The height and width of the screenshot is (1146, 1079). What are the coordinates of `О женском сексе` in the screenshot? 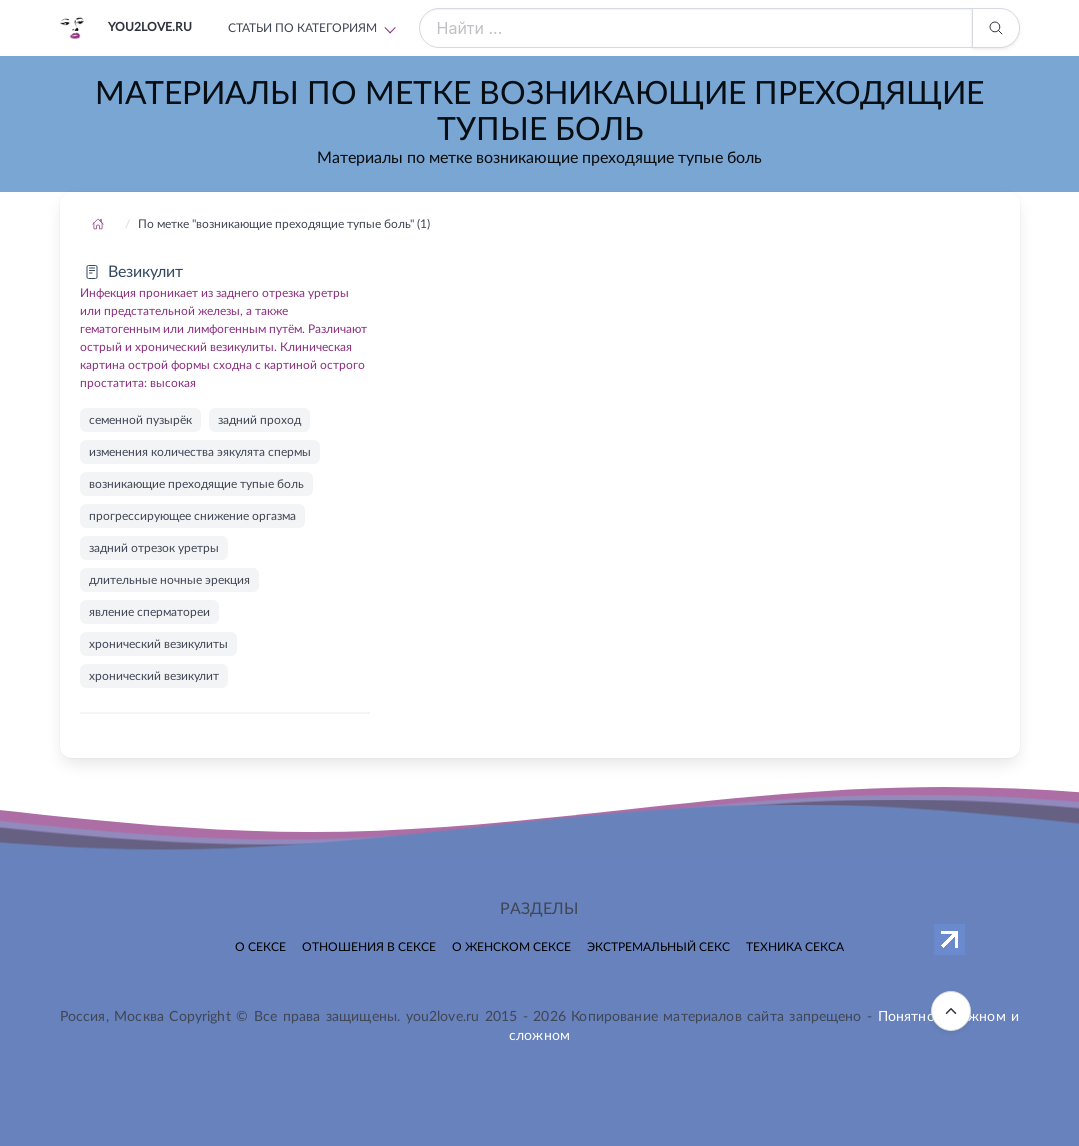 It's located at (511, 947).